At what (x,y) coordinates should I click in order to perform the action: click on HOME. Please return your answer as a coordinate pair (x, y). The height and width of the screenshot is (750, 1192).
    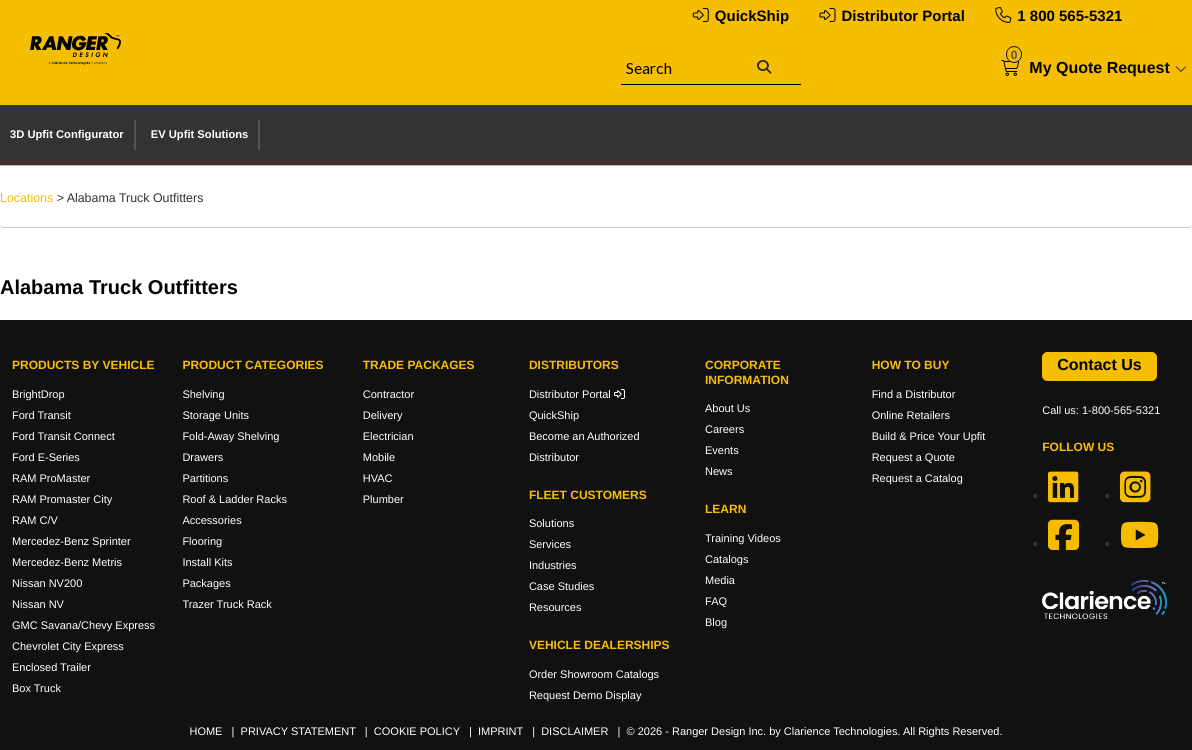
    Looking at the image, I should click on (205, 732).